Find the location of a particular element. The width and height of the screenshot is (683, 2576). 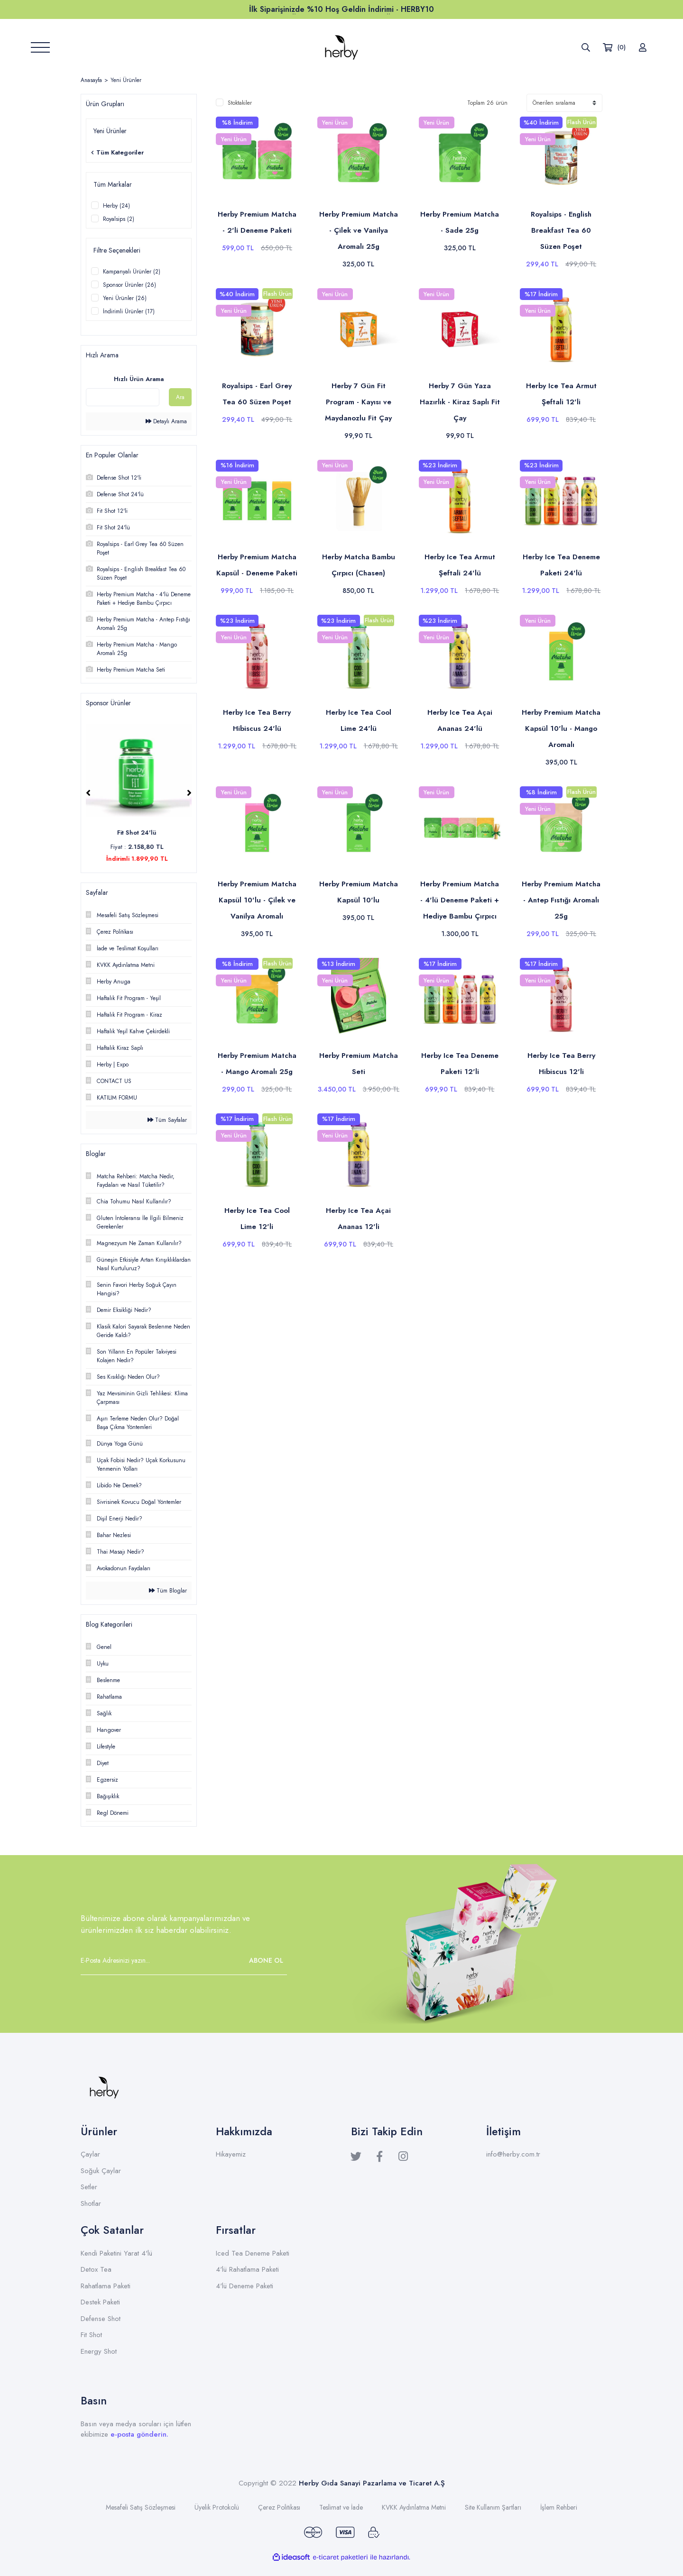

e-posta gönderin. is located at coordinates (139, 2434).